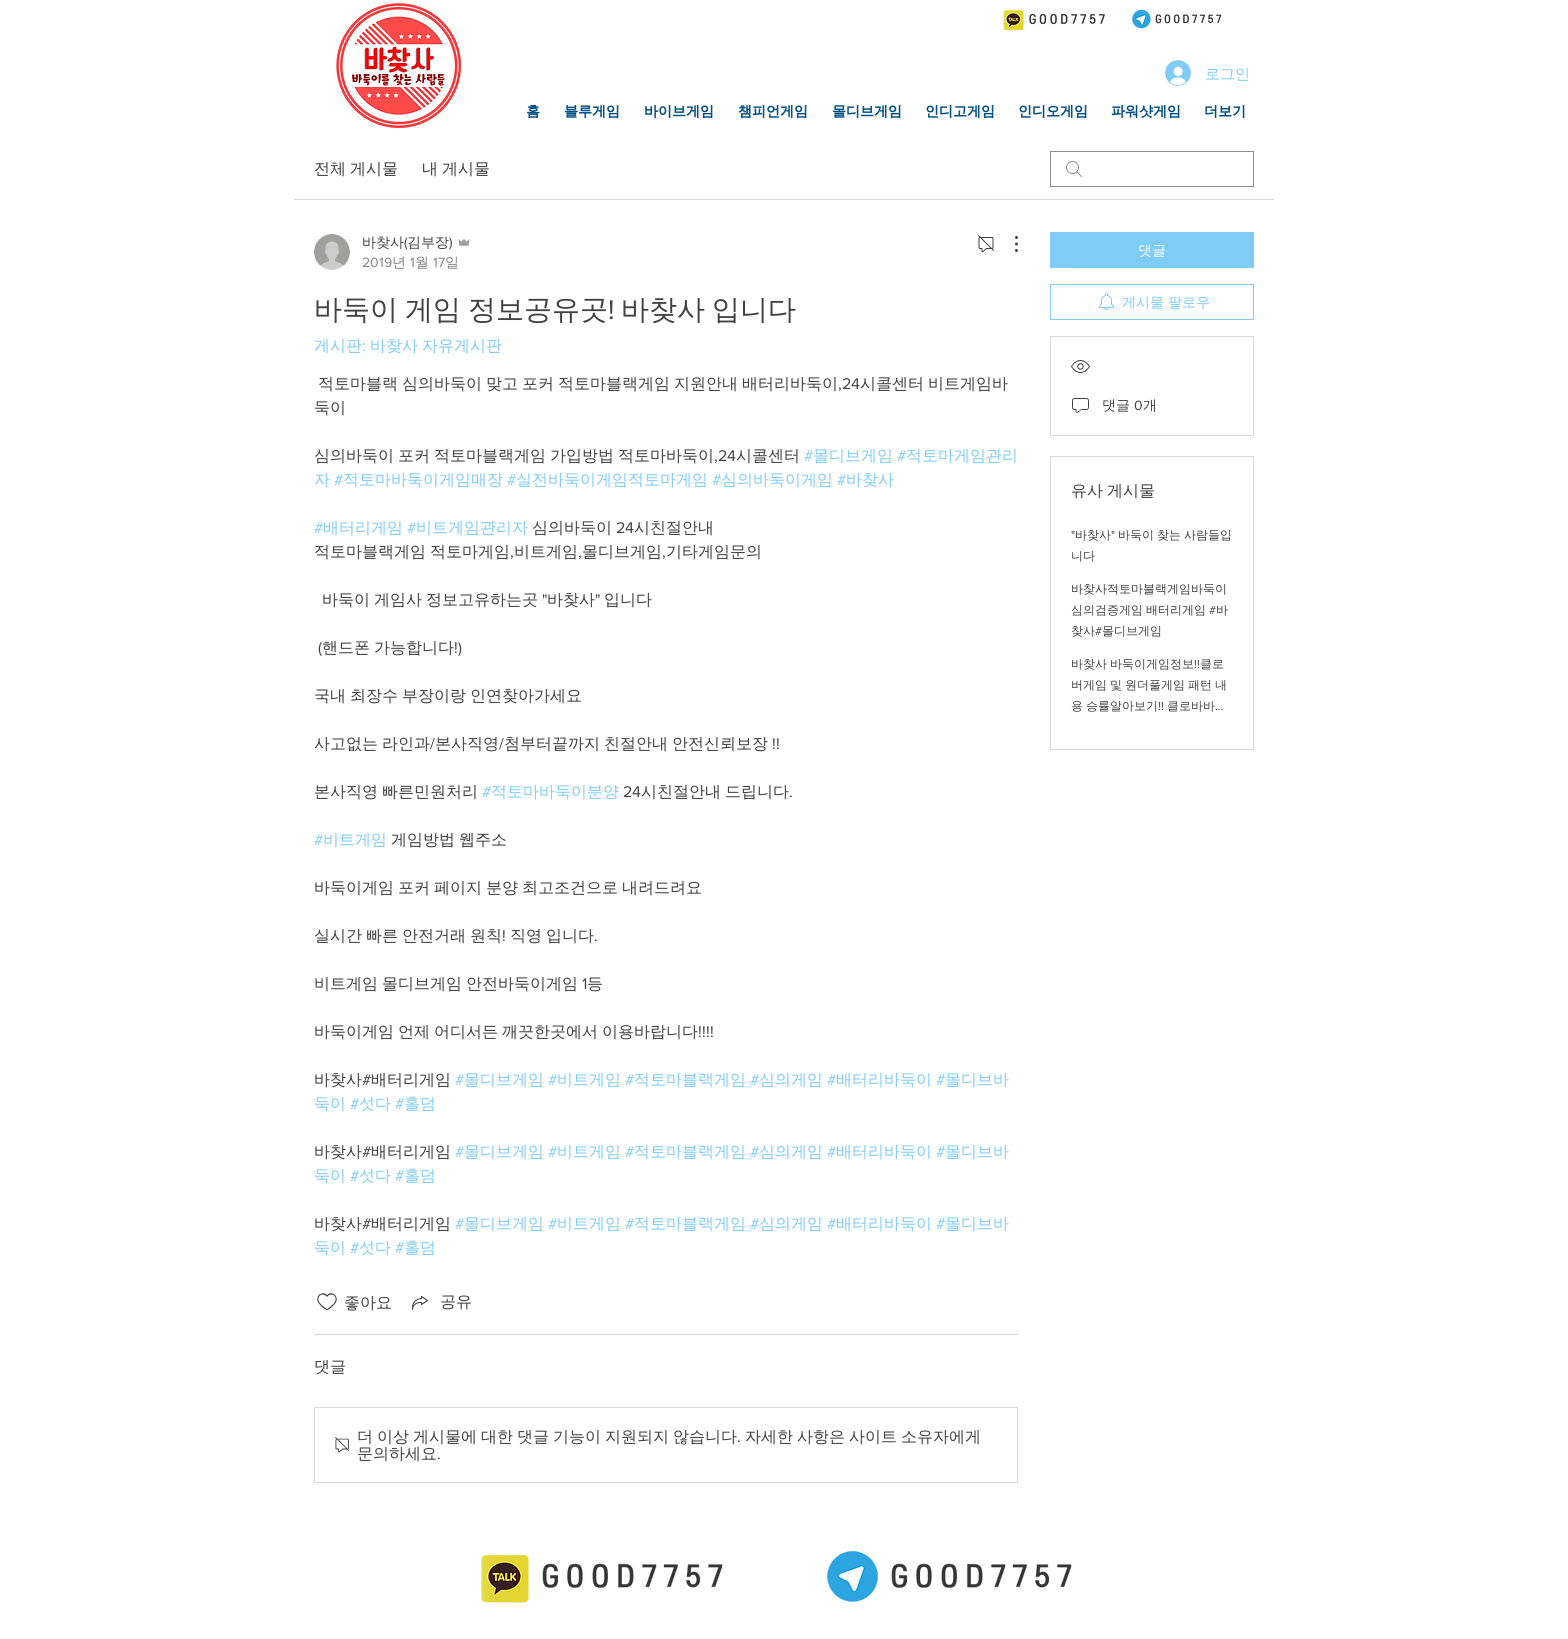 The height and width of the screenshot is (1639, 1568). What do you see at coordinates (327, 1302) in the screenshot?
I see `[좋아요 아이콘 표시 해제됨]` at bounding box center [327, 1302].